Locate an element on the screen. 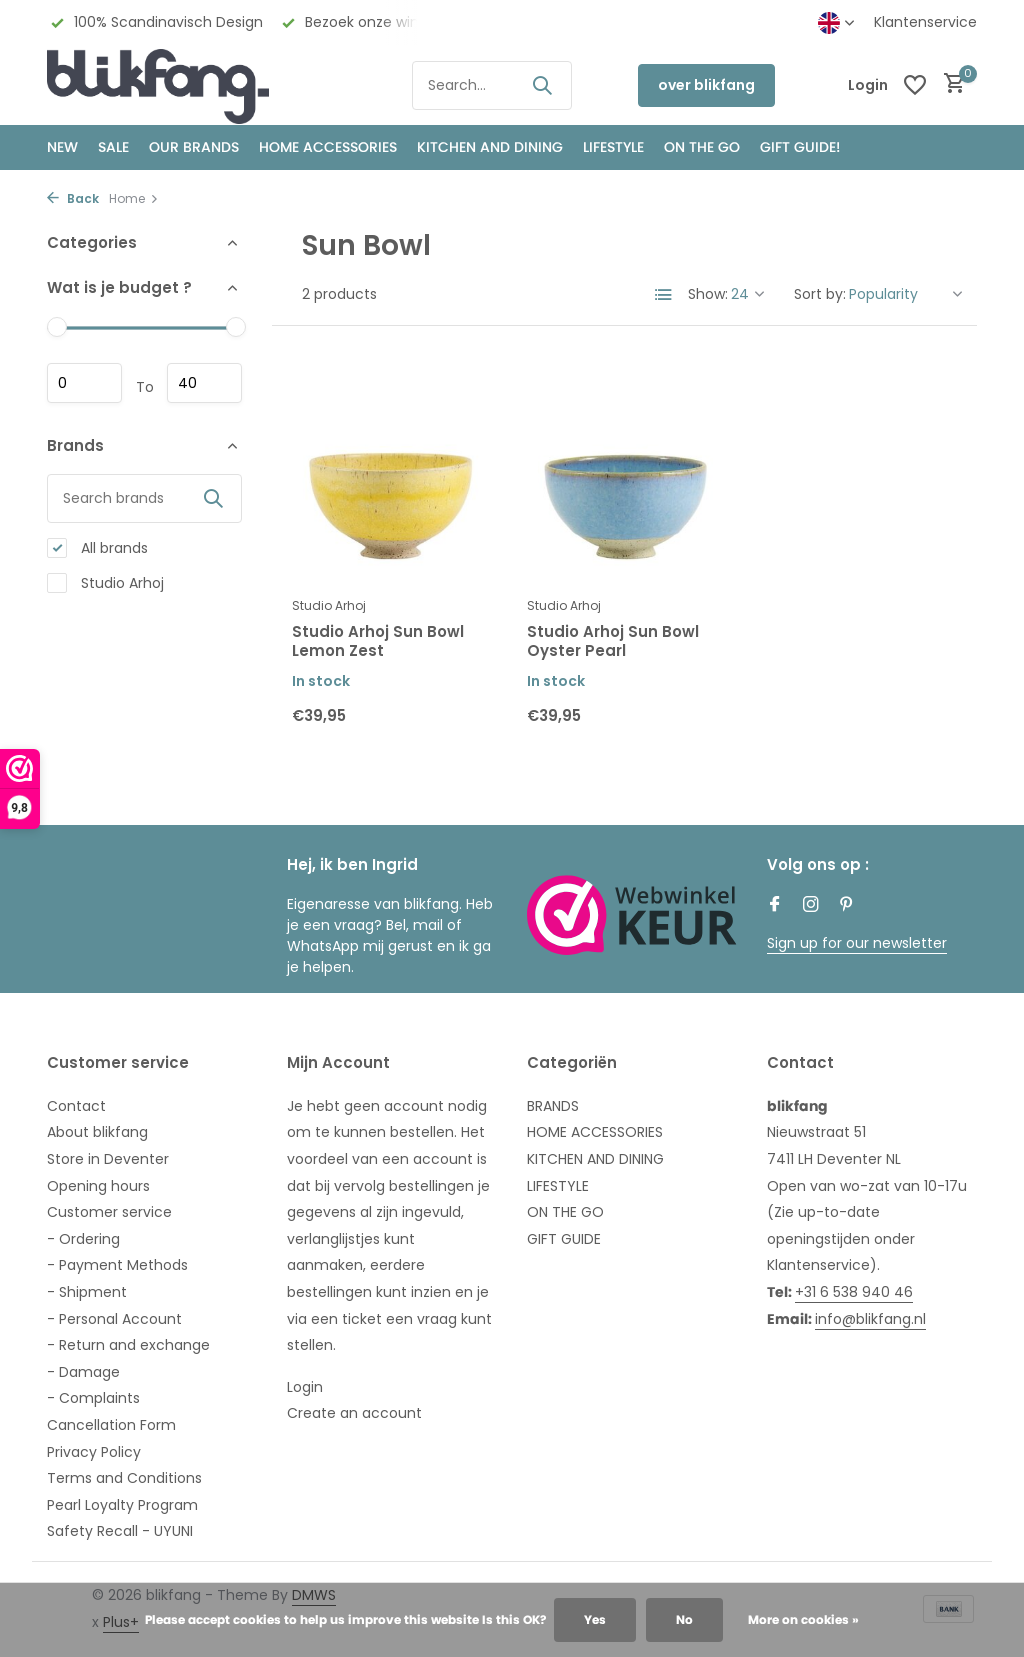 This screenshot has height=1657, width=1024. All brands is located at coordinates (97, 548).